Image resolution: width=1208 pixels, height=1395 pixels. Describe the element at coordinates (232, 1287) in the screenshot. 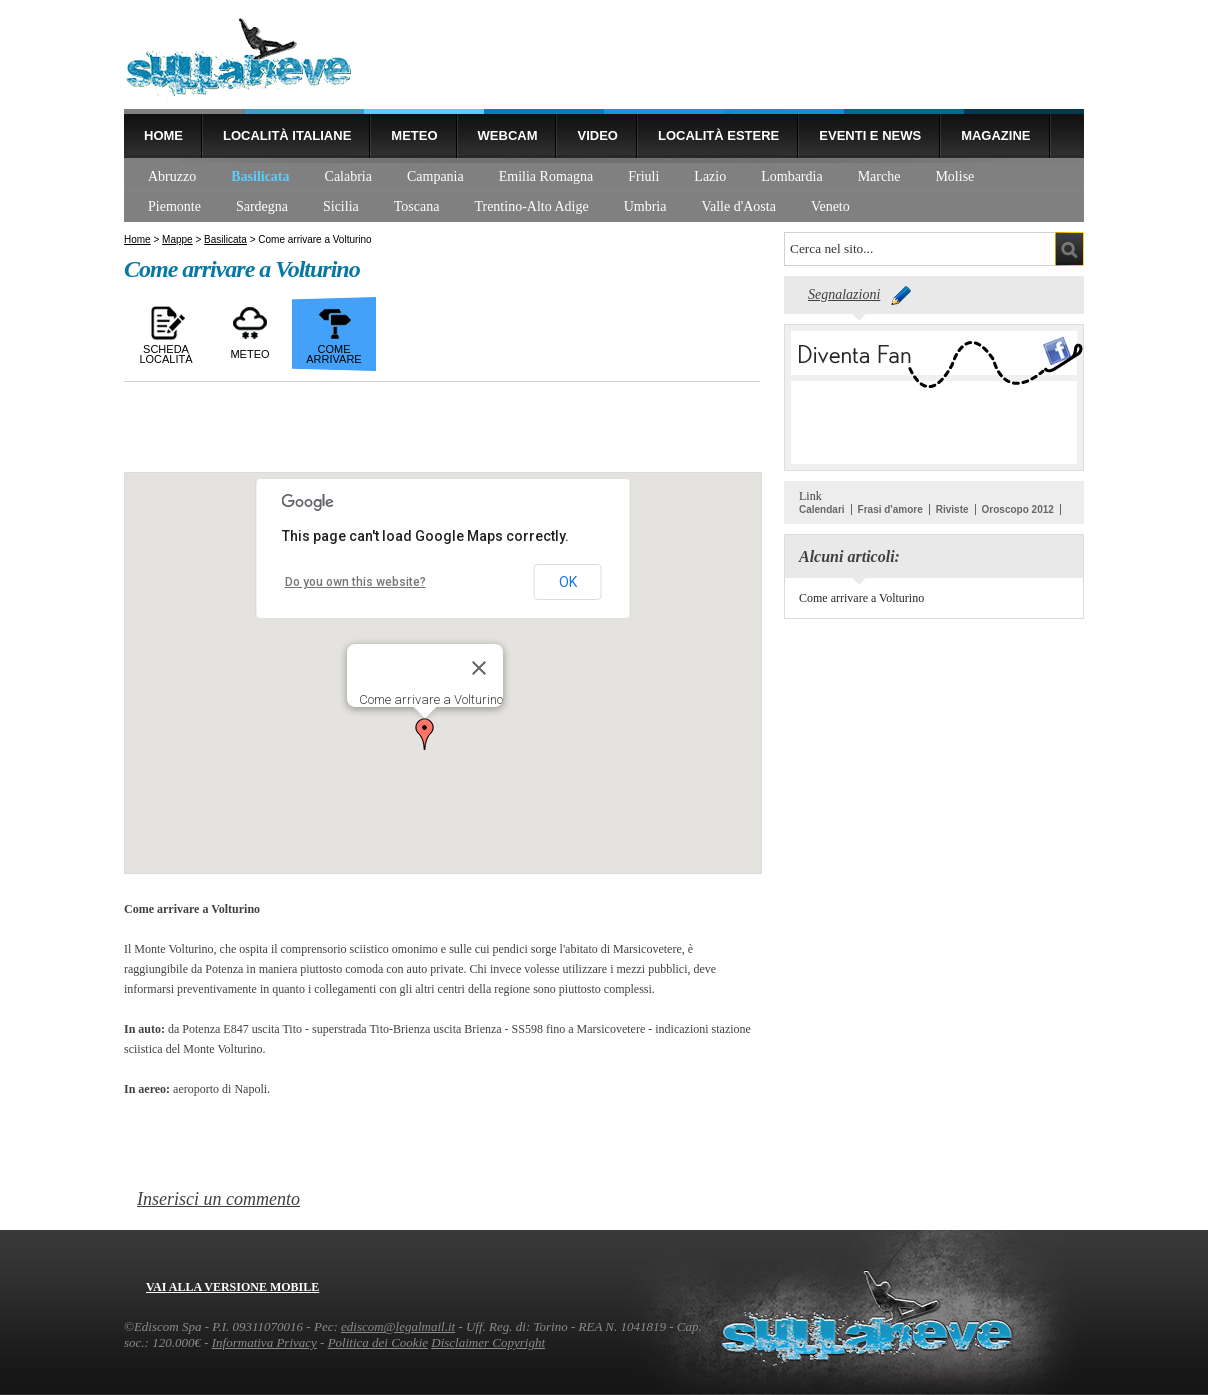

I see `Vai alla versione mobile` at that location.